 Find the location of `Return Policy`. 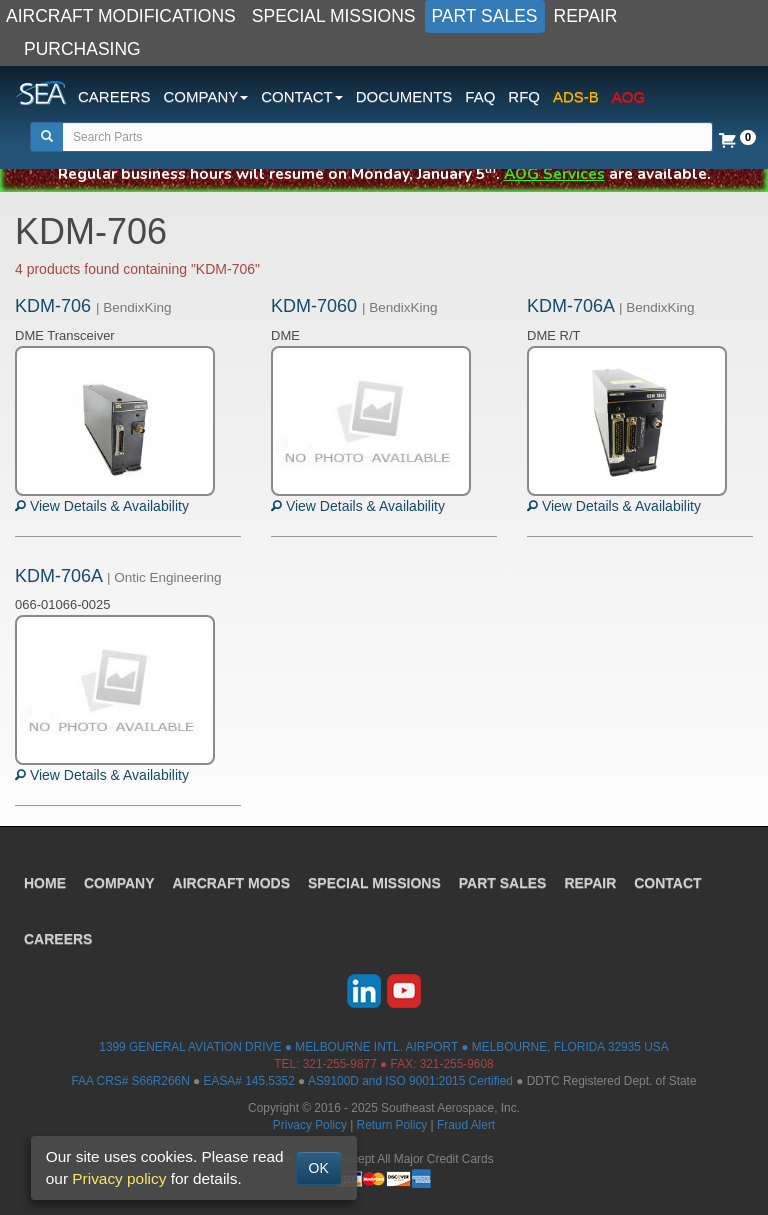

Return Policy is located at coordinates (392, 1125).